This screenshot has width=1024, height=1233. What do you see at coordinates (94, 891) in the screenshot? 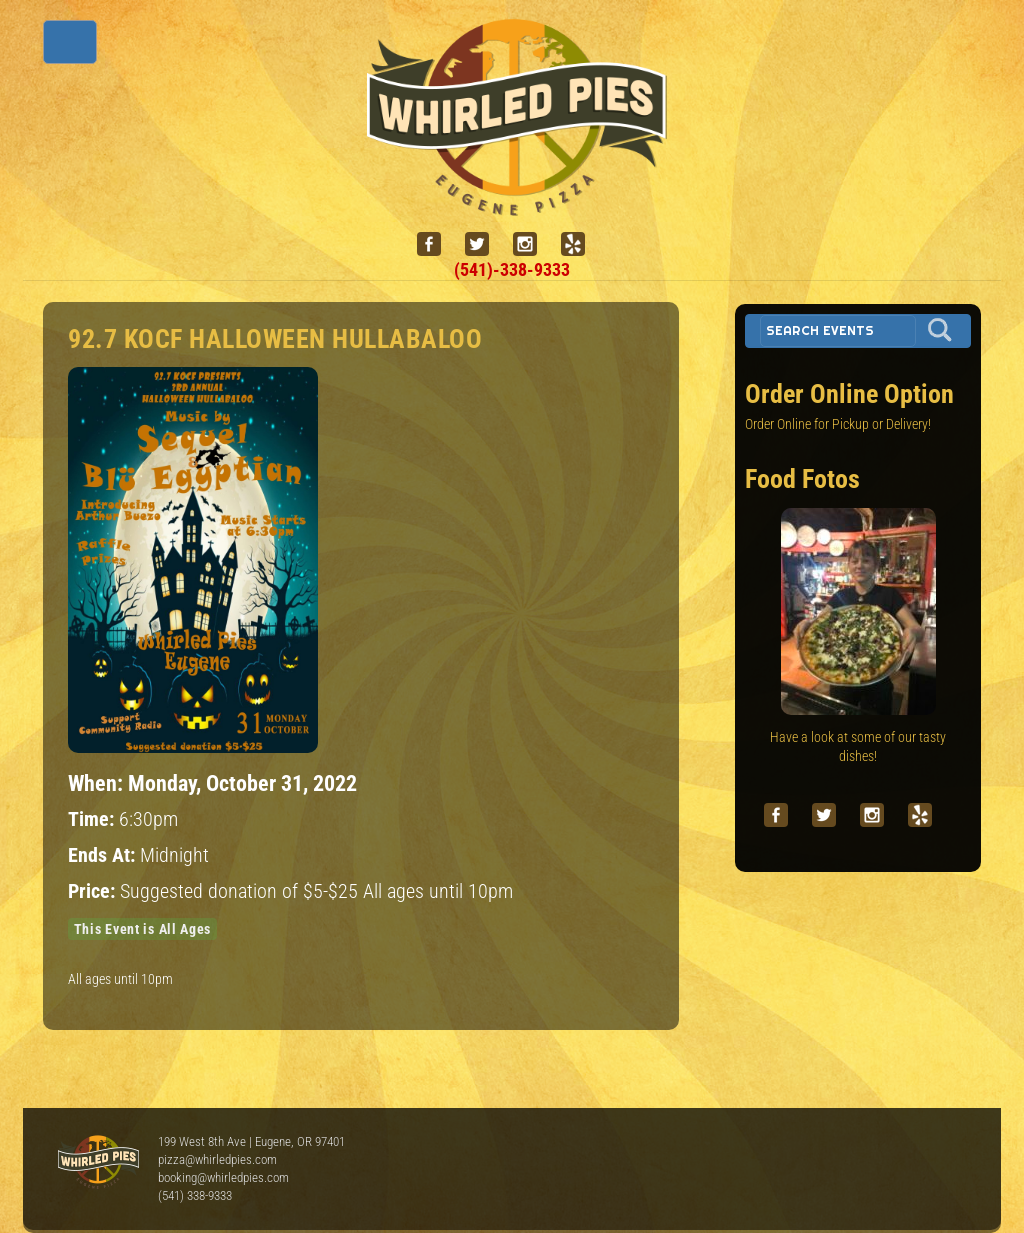
I see `Price:` at bounding box center [94, 891].